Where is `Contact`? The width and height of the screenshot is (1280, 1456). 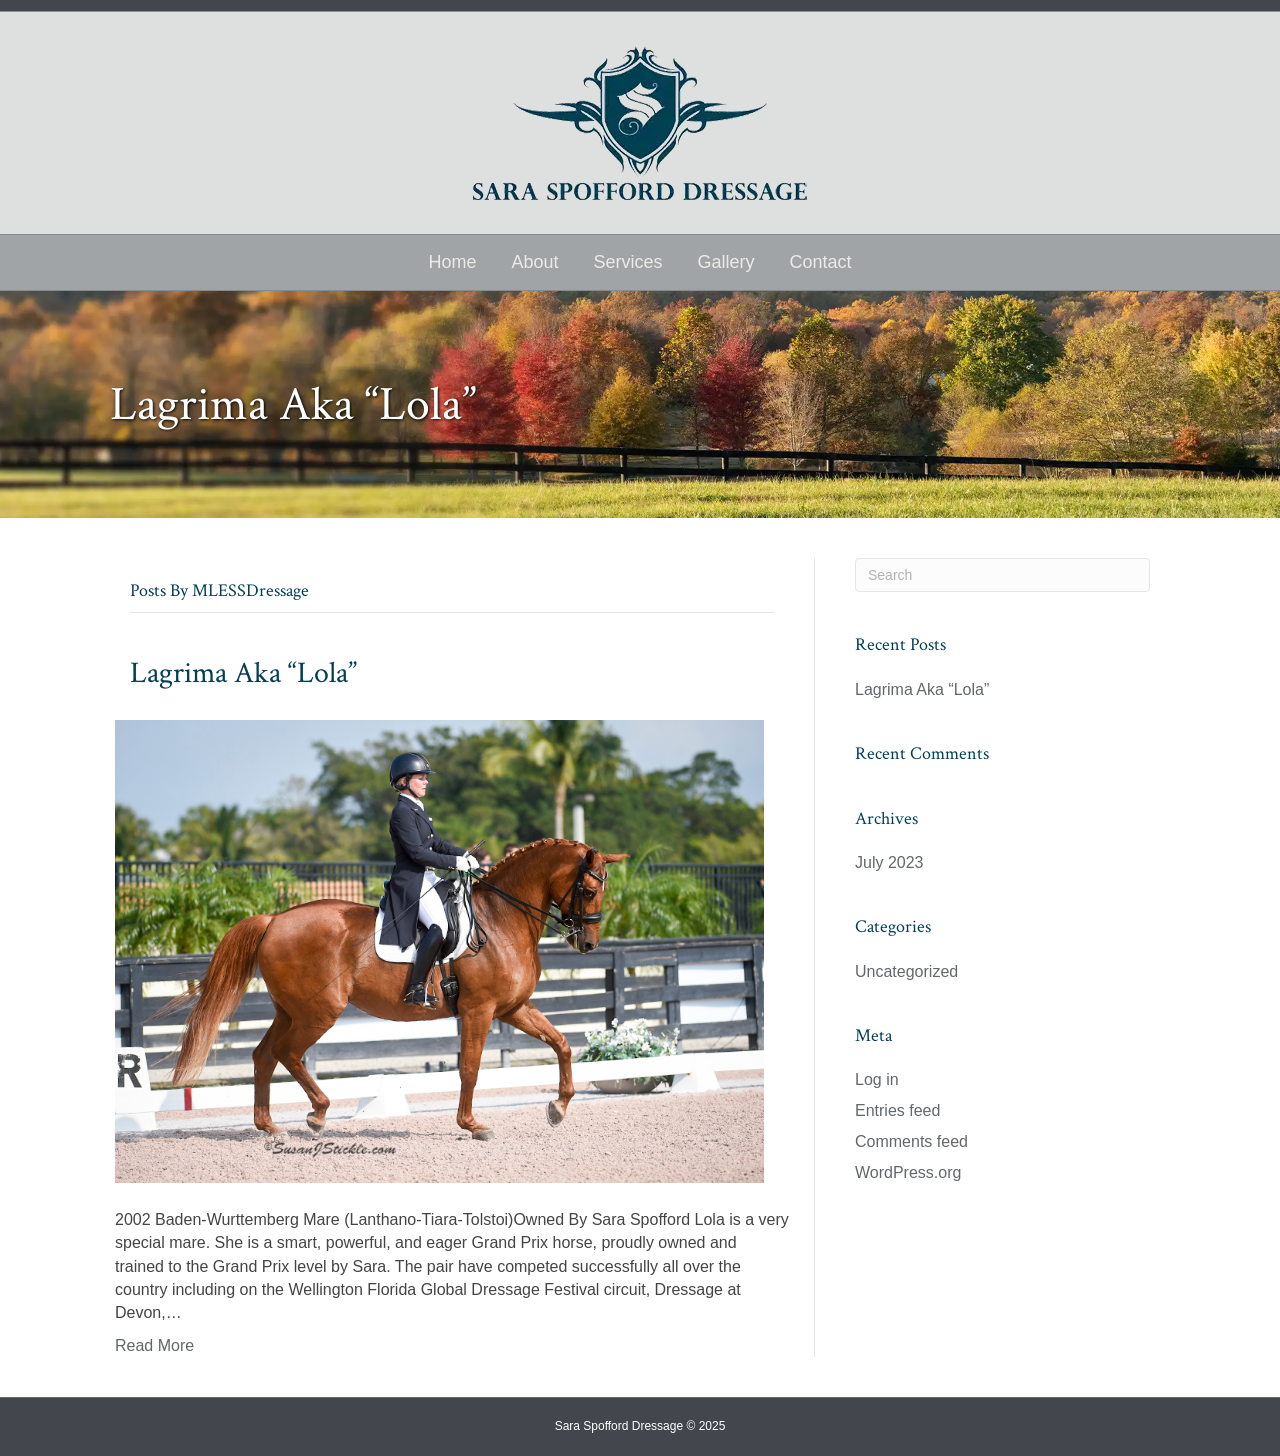
Contact is located at coordinates (821, 262).